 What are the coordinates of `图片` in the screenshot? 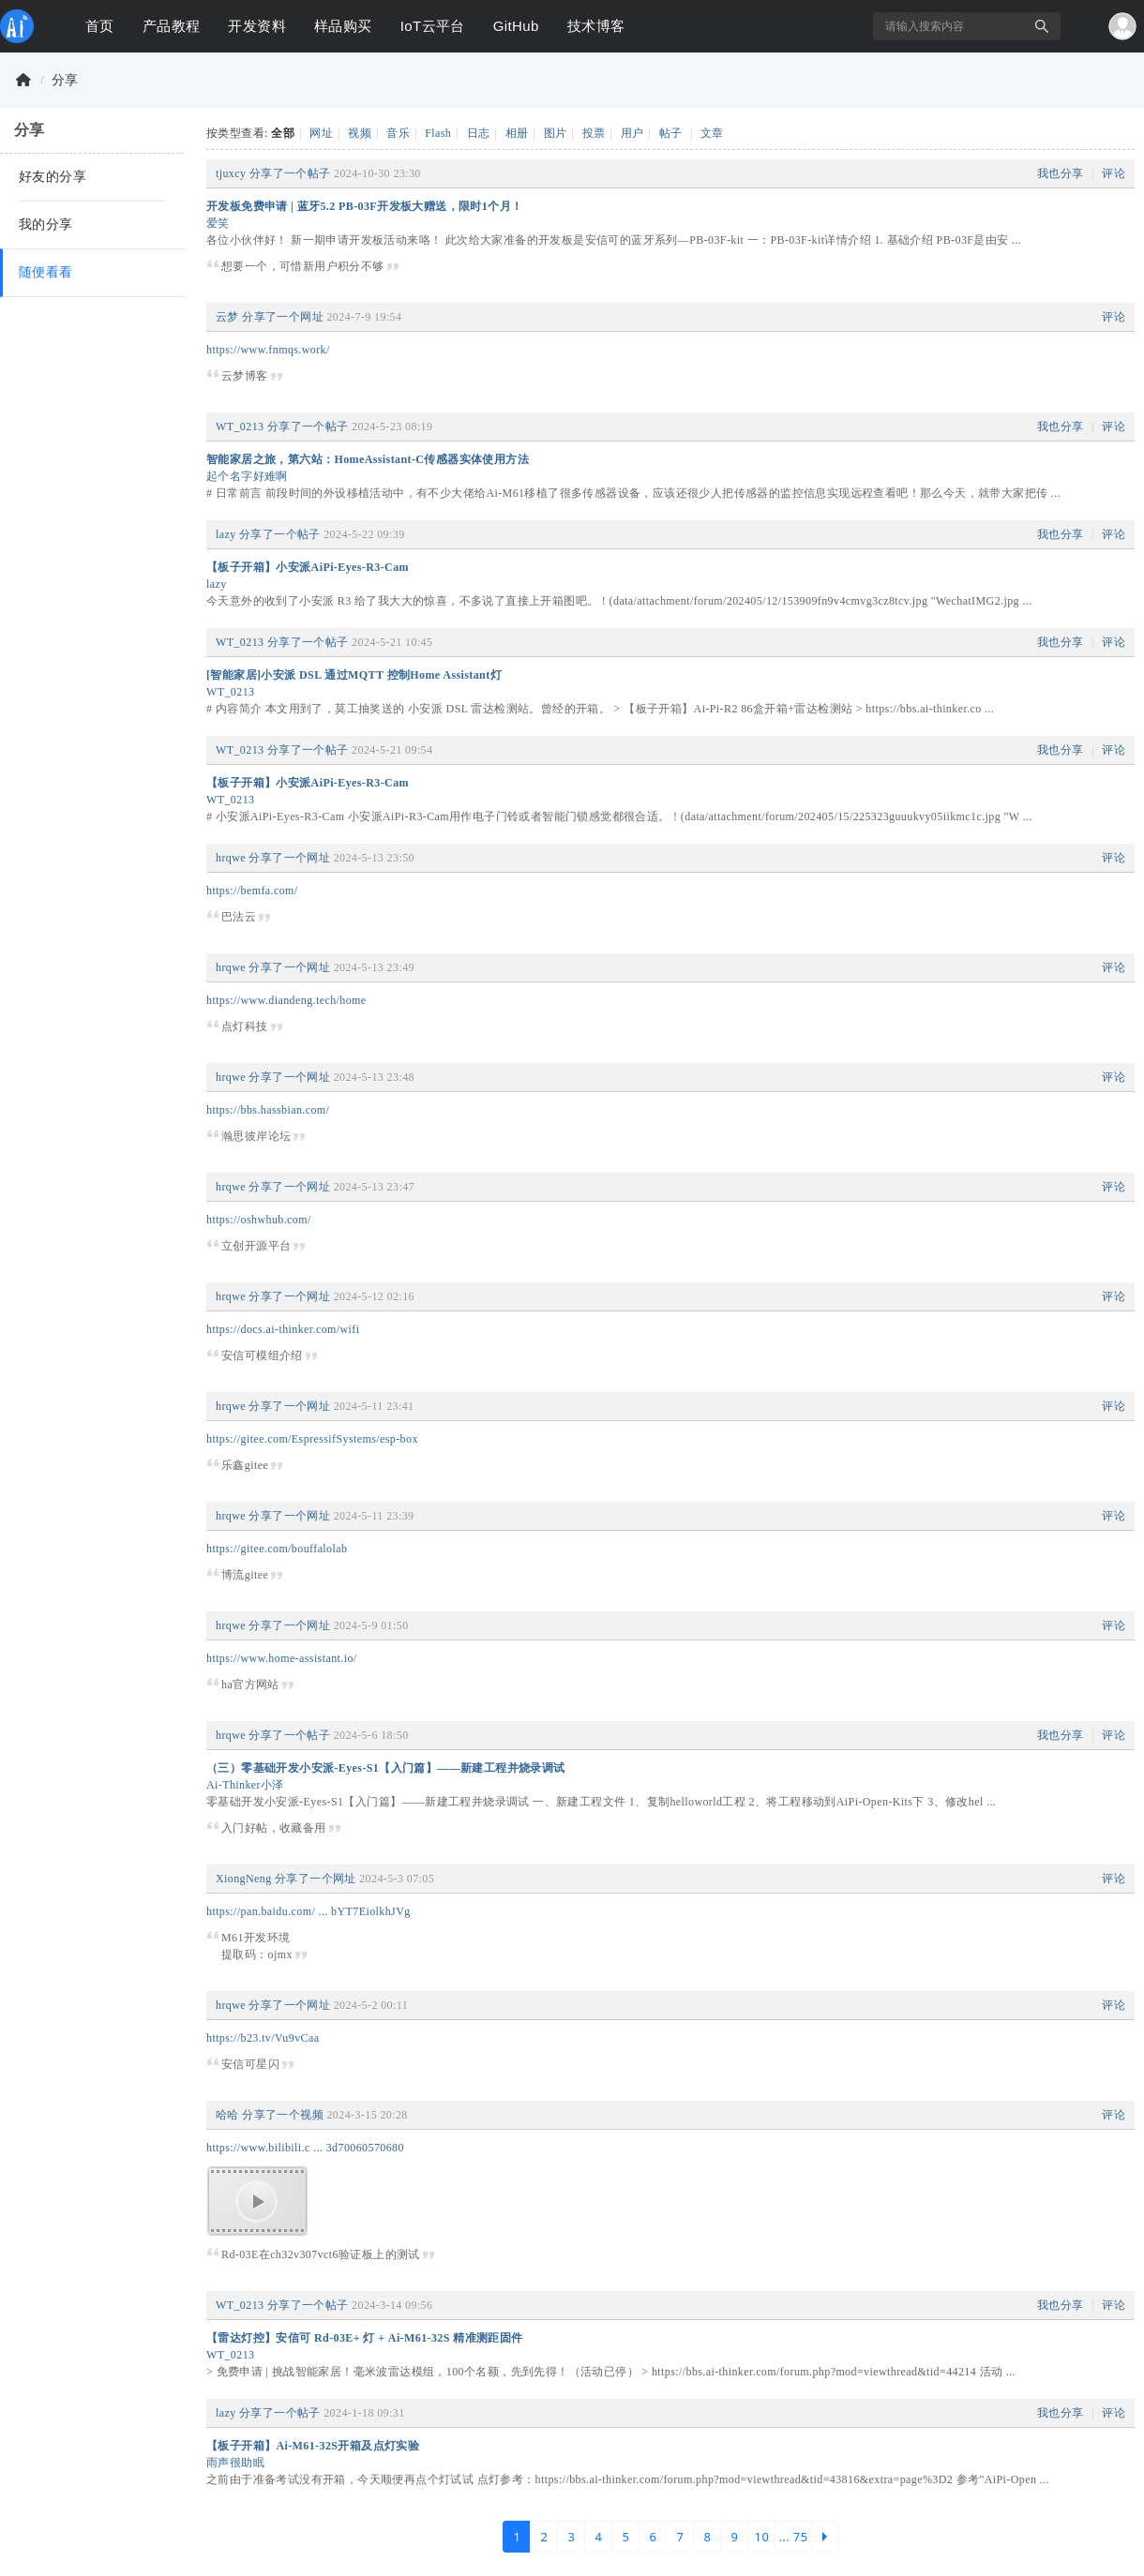 It's located at (555, 133).